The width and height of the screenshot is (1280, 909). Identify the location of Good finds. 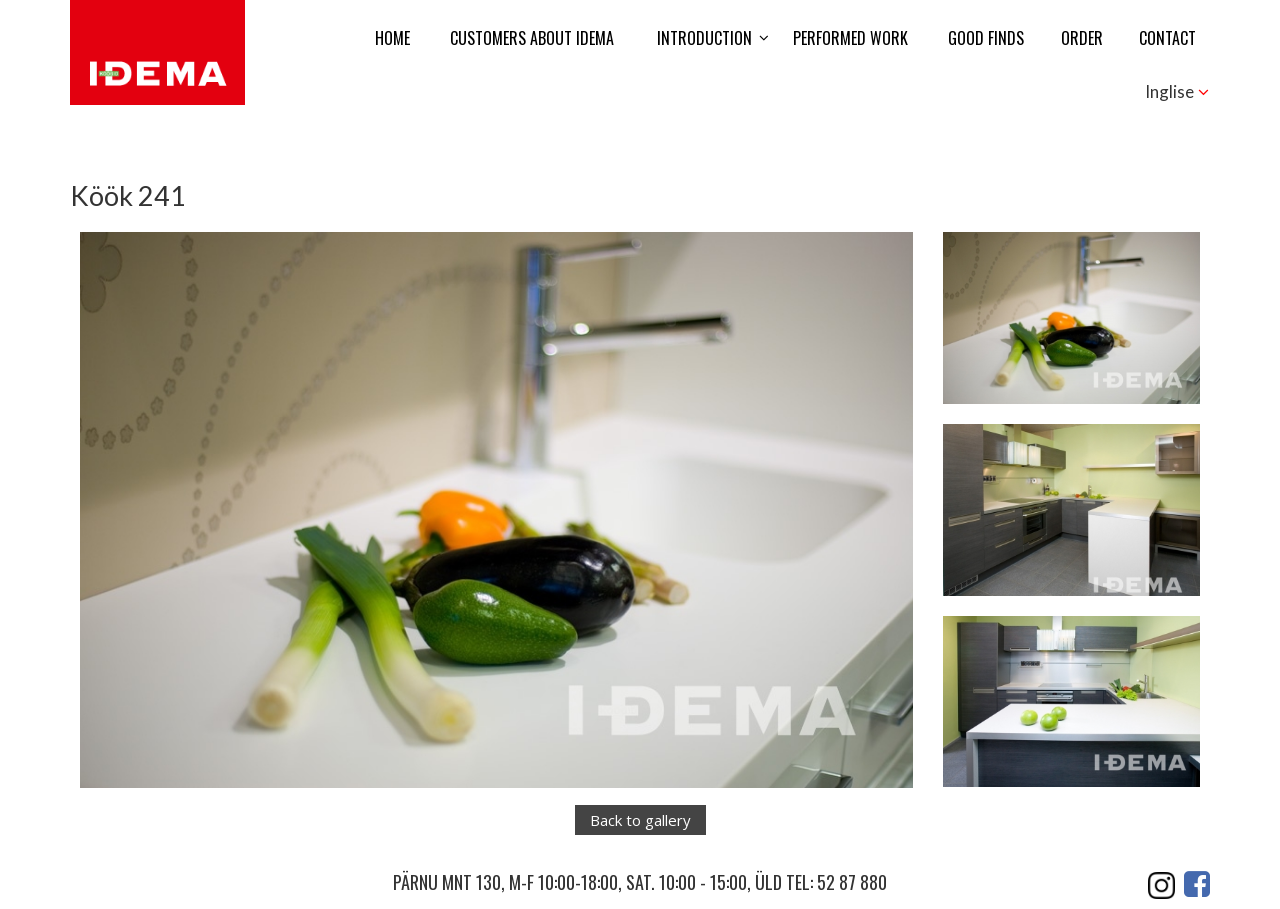
(986, 38).